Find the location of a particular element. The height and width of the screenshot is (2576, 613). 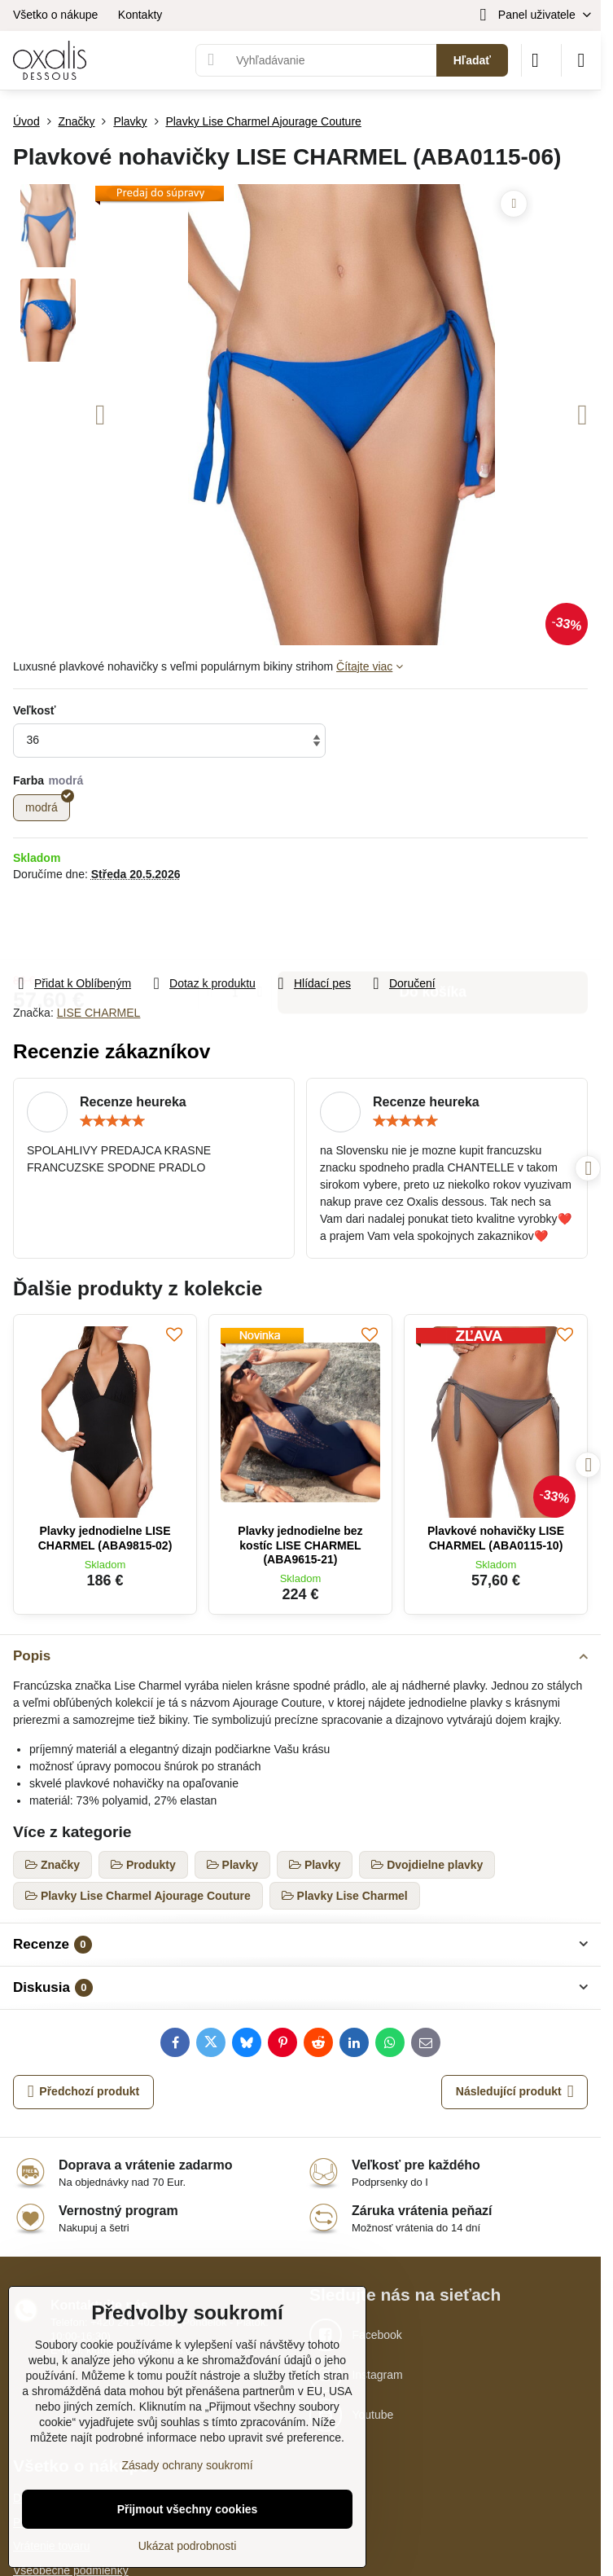

Přijmout všechny cookies is located at coordinates (187, 2509).